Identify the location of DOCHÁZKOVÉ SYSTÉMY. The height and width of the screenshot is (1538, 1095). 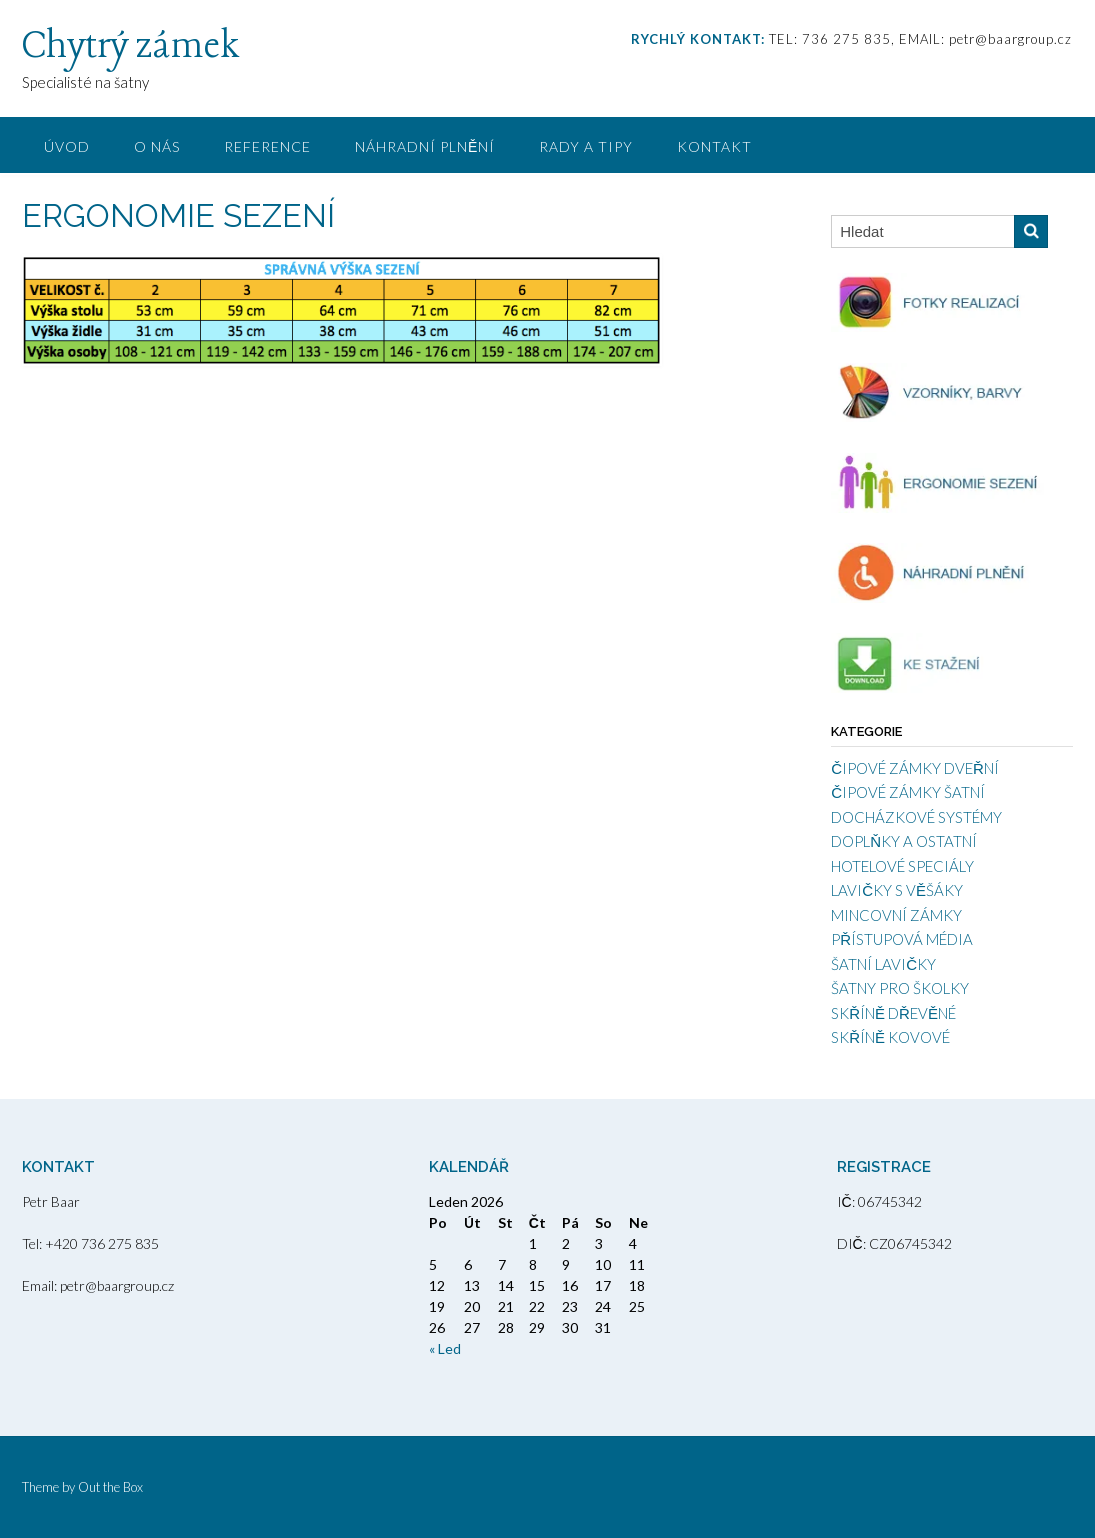
(916, 817).